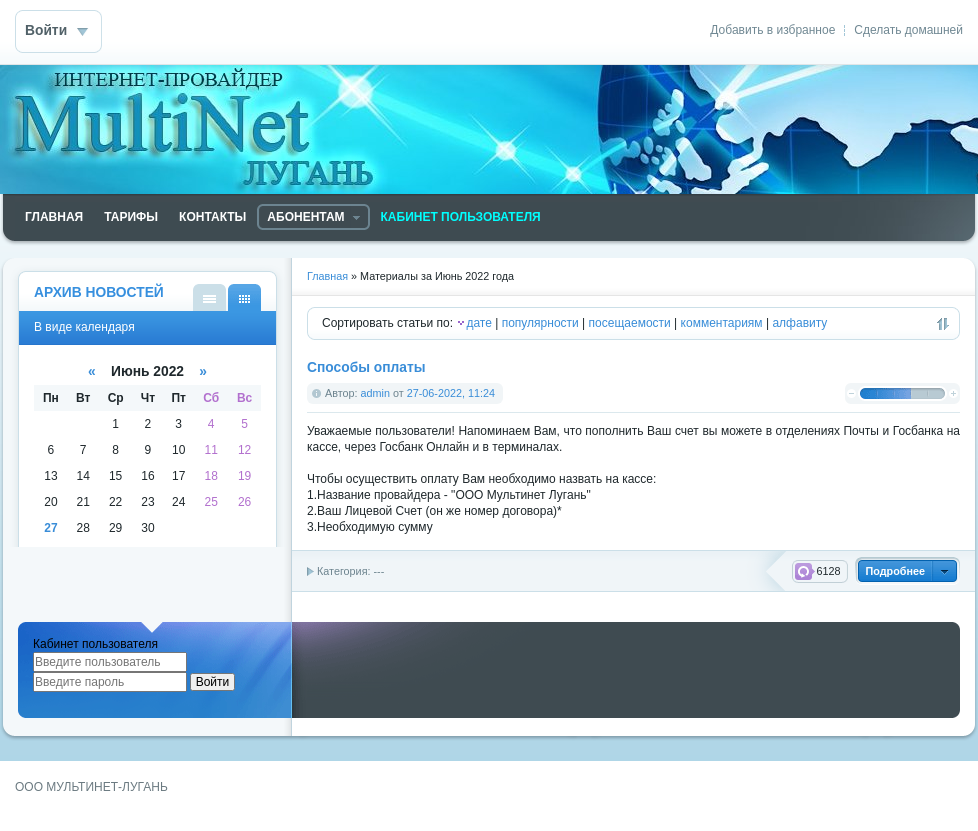 The image size is (978, 831). I want to click on Добавить в избранное, so click(772, 30).